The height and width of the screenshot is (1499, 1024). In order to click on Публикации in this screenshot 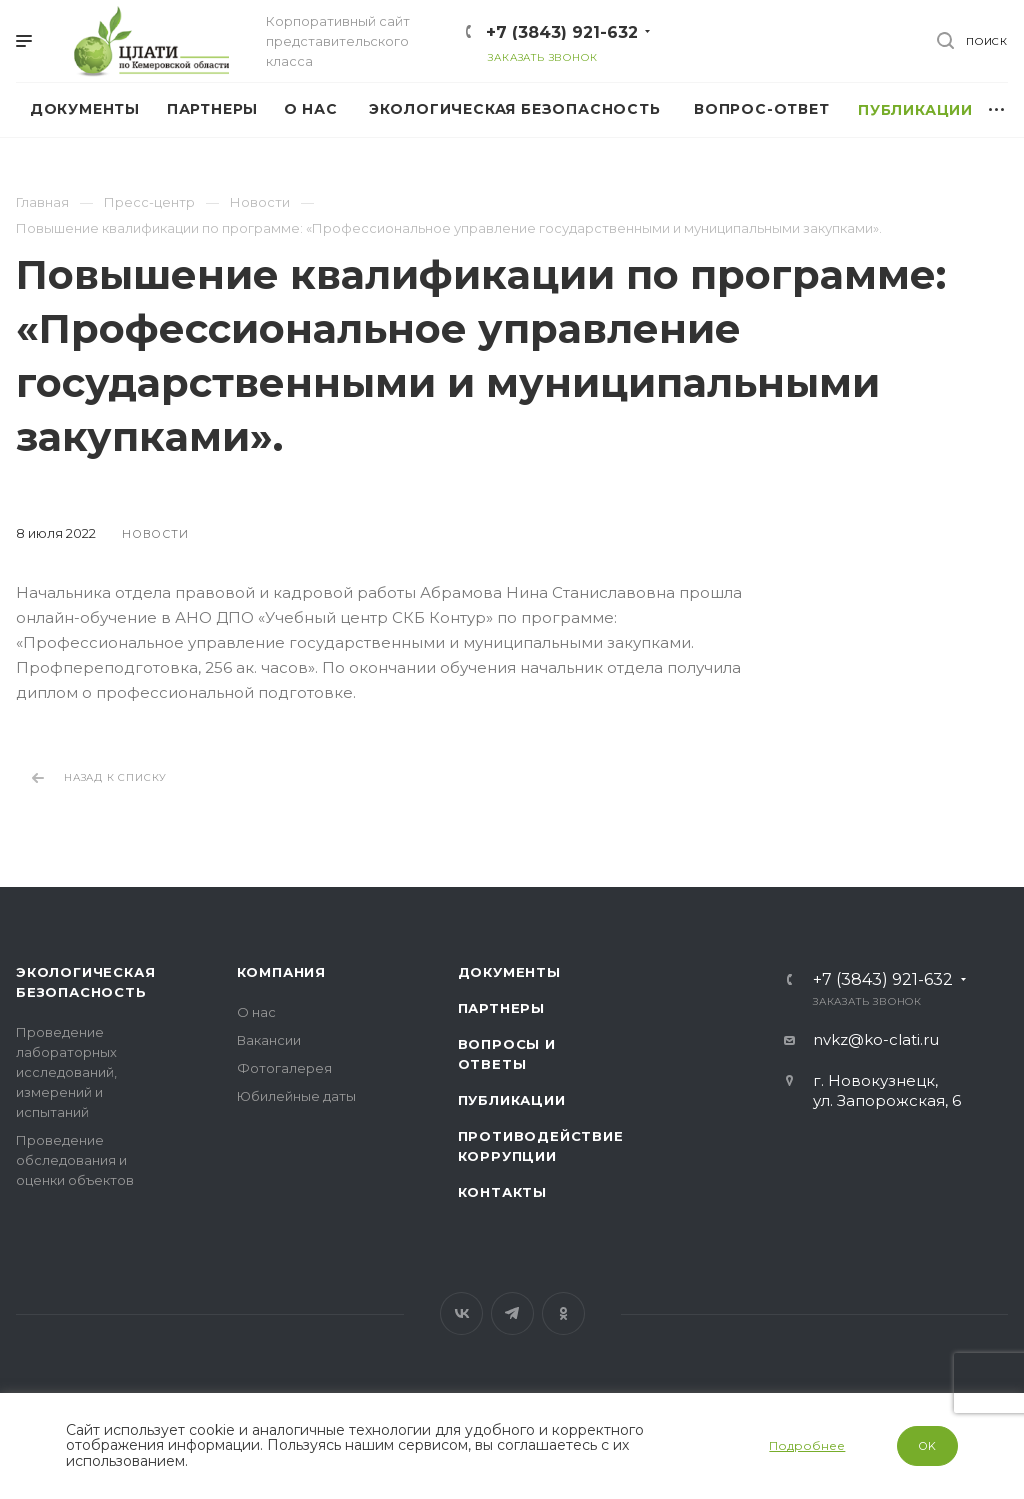, I will do `click(512, 1100)`.